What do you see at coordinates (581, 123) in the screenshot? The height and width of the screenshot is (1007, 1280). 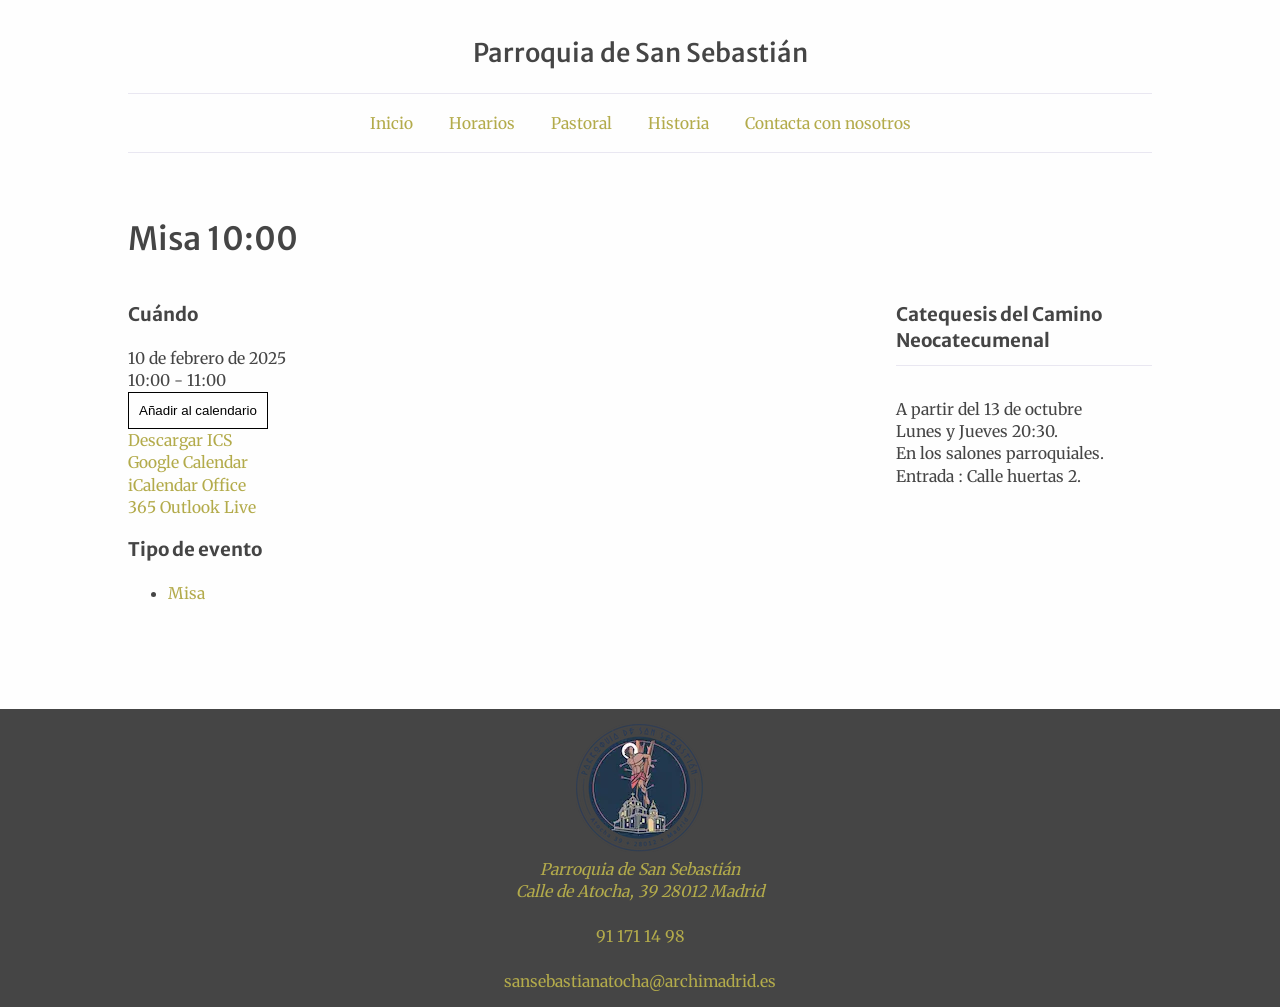 I see `Pastoral` at bounding box center [581, 123].